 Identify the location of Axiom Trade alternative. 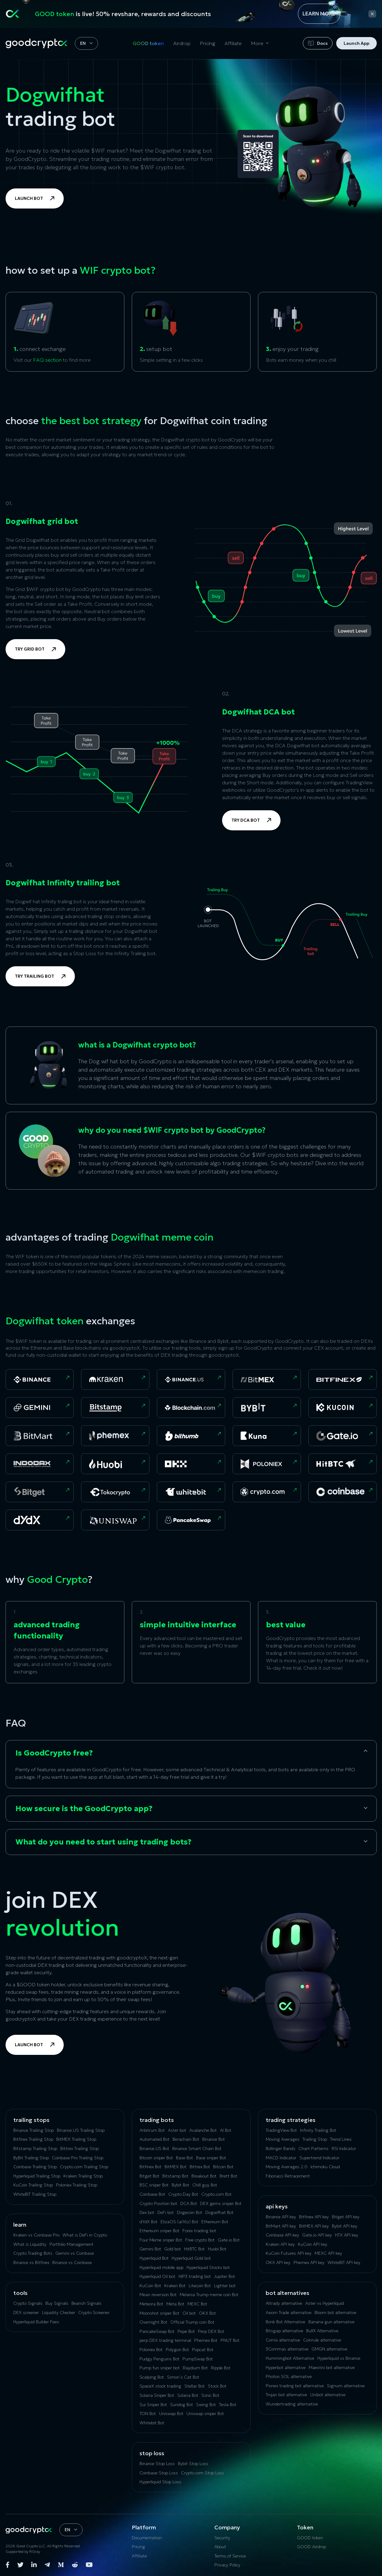
(288, 2312).